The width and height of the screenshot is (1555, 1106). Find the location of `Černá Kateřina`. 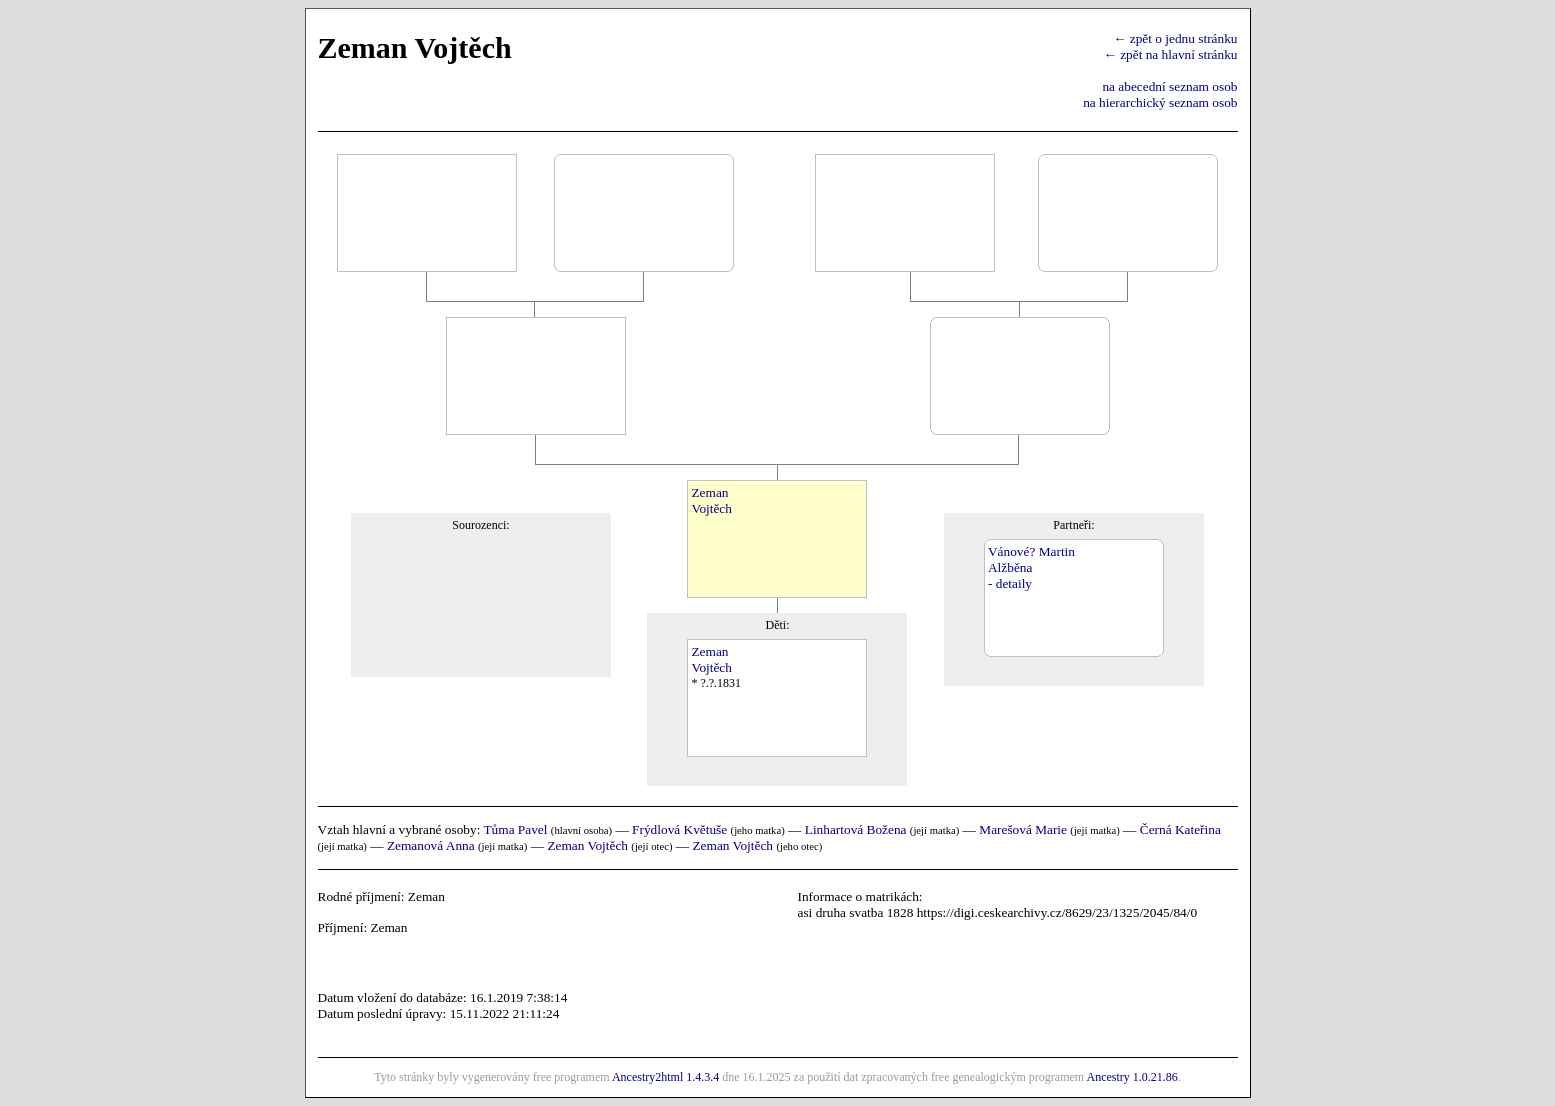

Černá Kateřina is located at coordinates (1180, 829).